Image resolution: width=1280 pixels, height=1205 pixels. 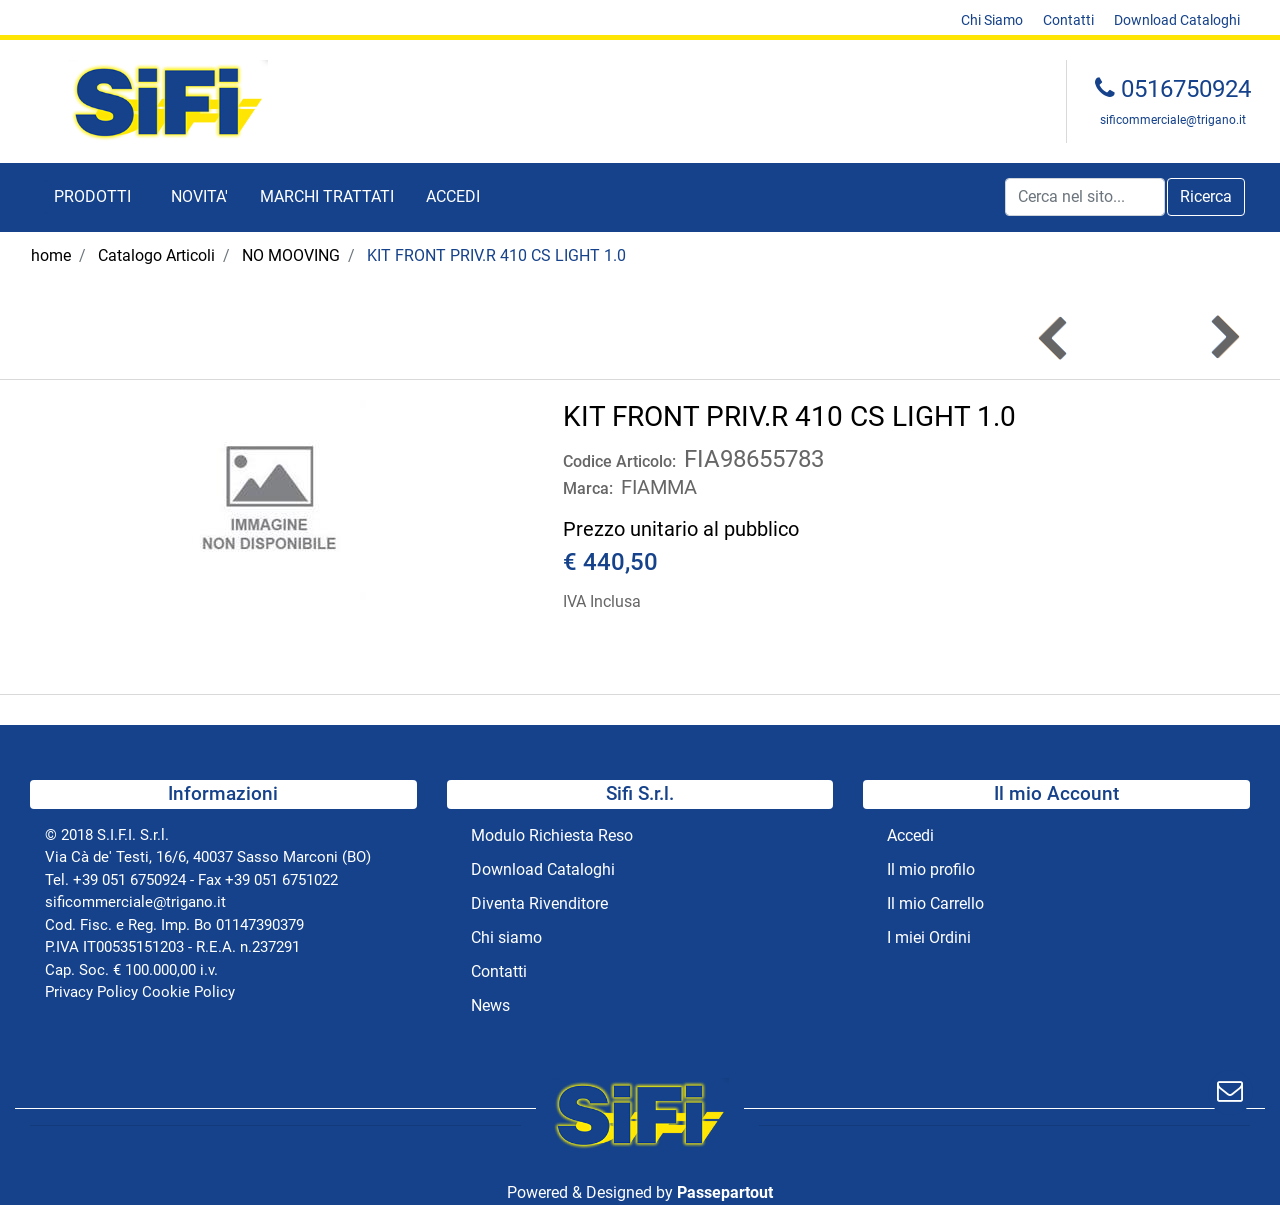 What do you see at coordinates (453, 196) in the screenshot?
I see `ACCEDI [menuitem]` at bounding box center [453, 196].